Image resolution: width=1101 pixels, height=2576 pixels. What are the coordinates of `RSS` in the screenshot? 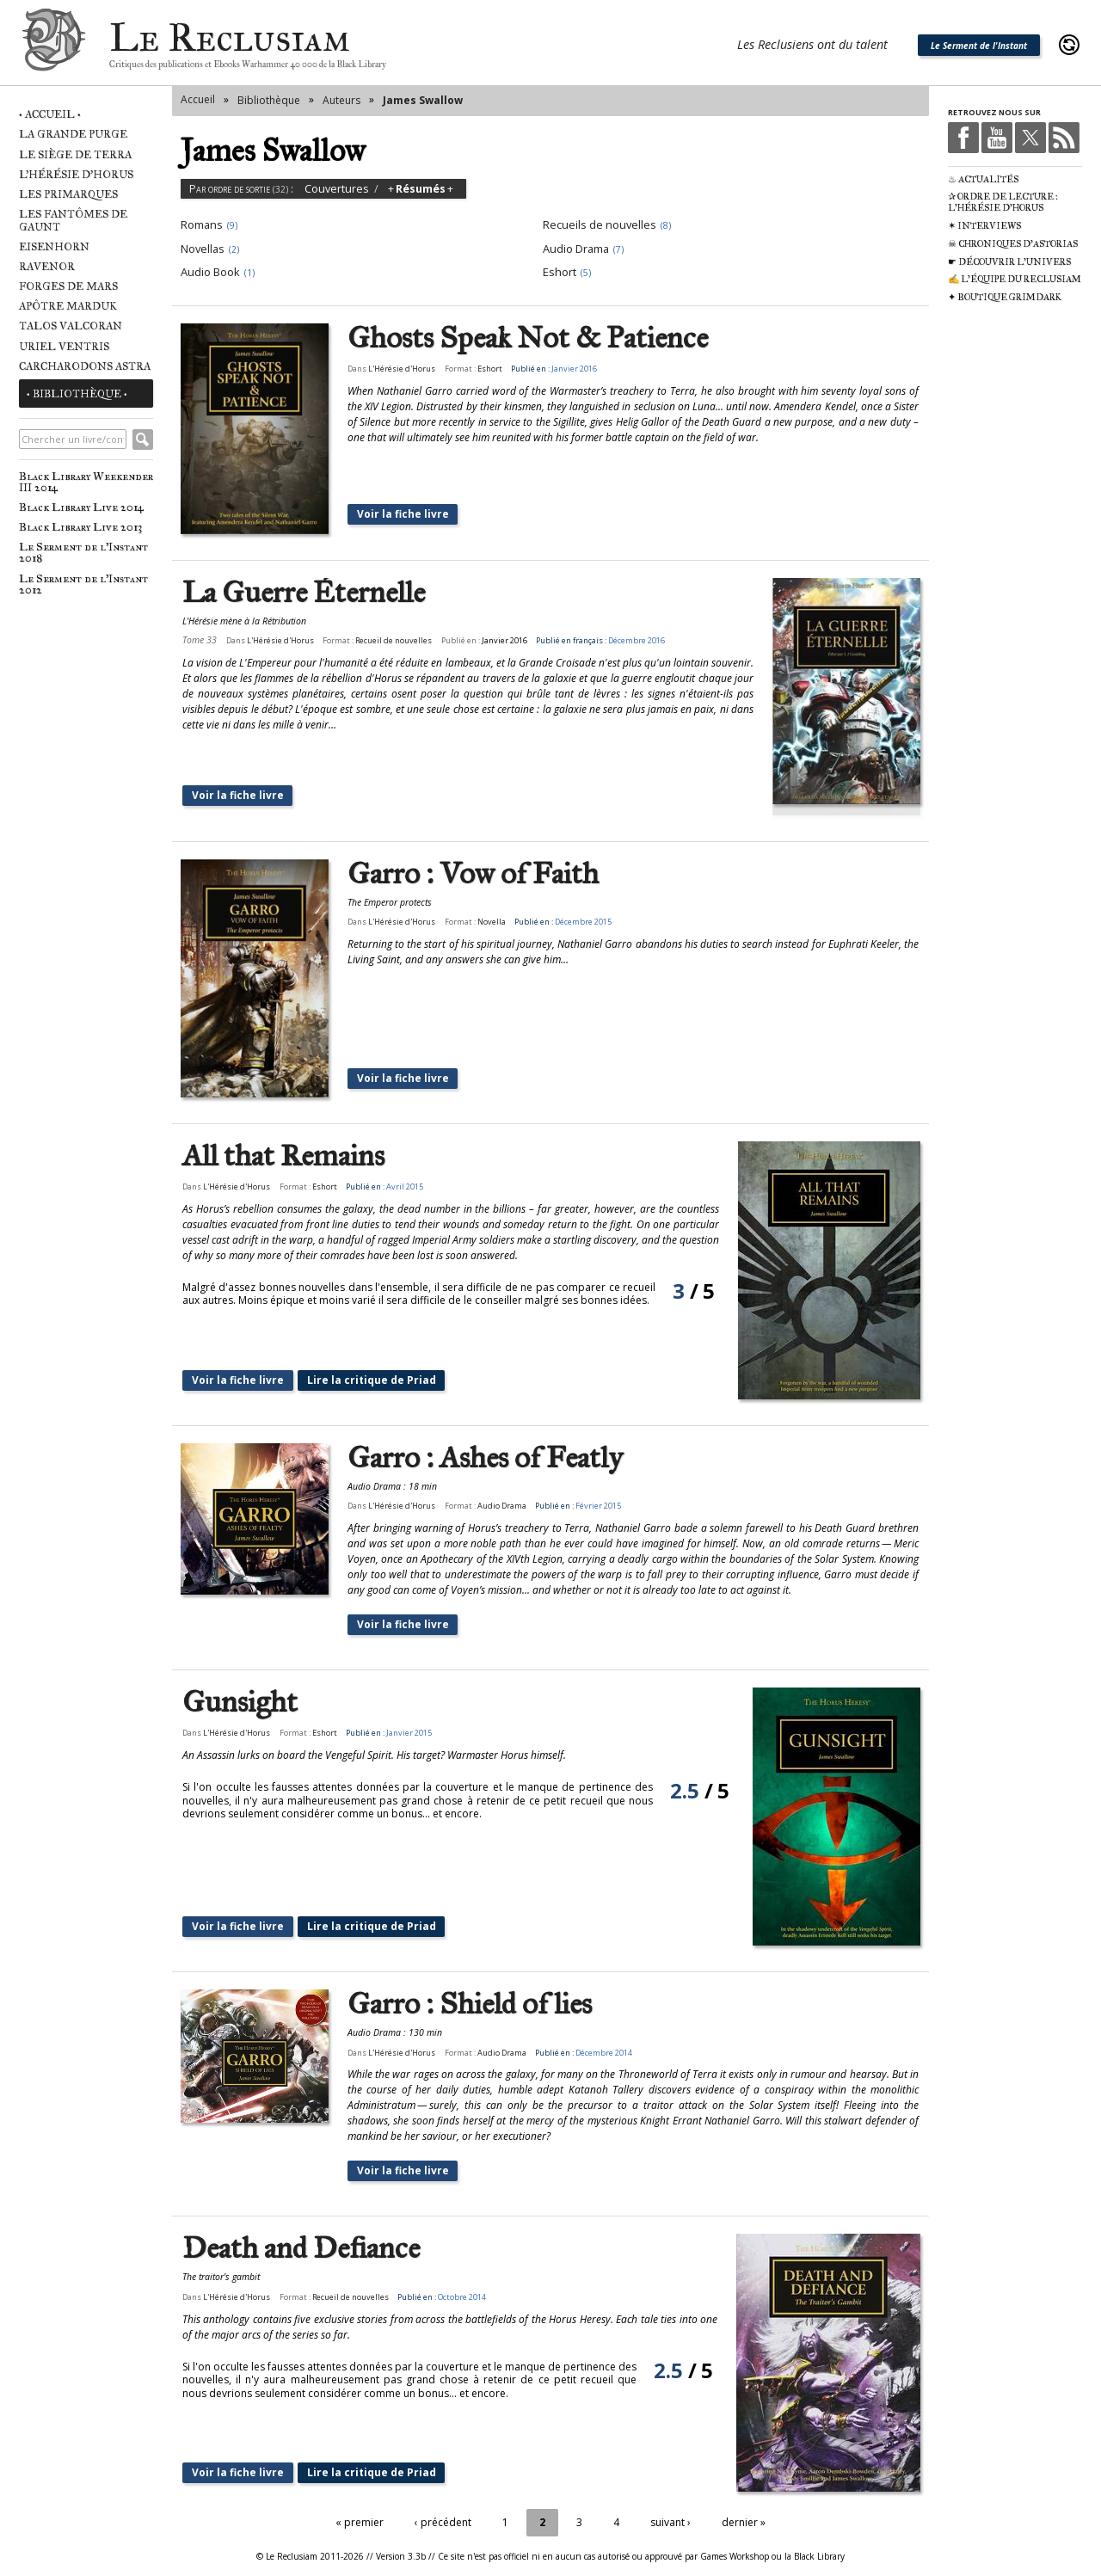 It's located at (1064, 137).